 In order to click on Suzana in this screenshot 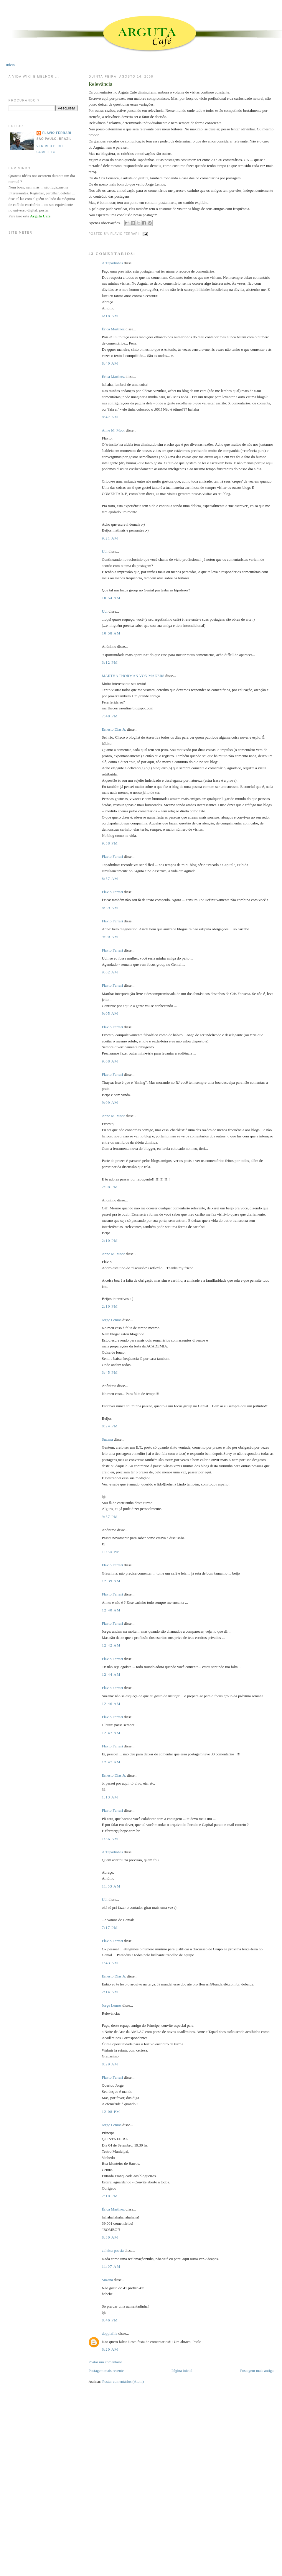, I will do `click(107, 1439)`.